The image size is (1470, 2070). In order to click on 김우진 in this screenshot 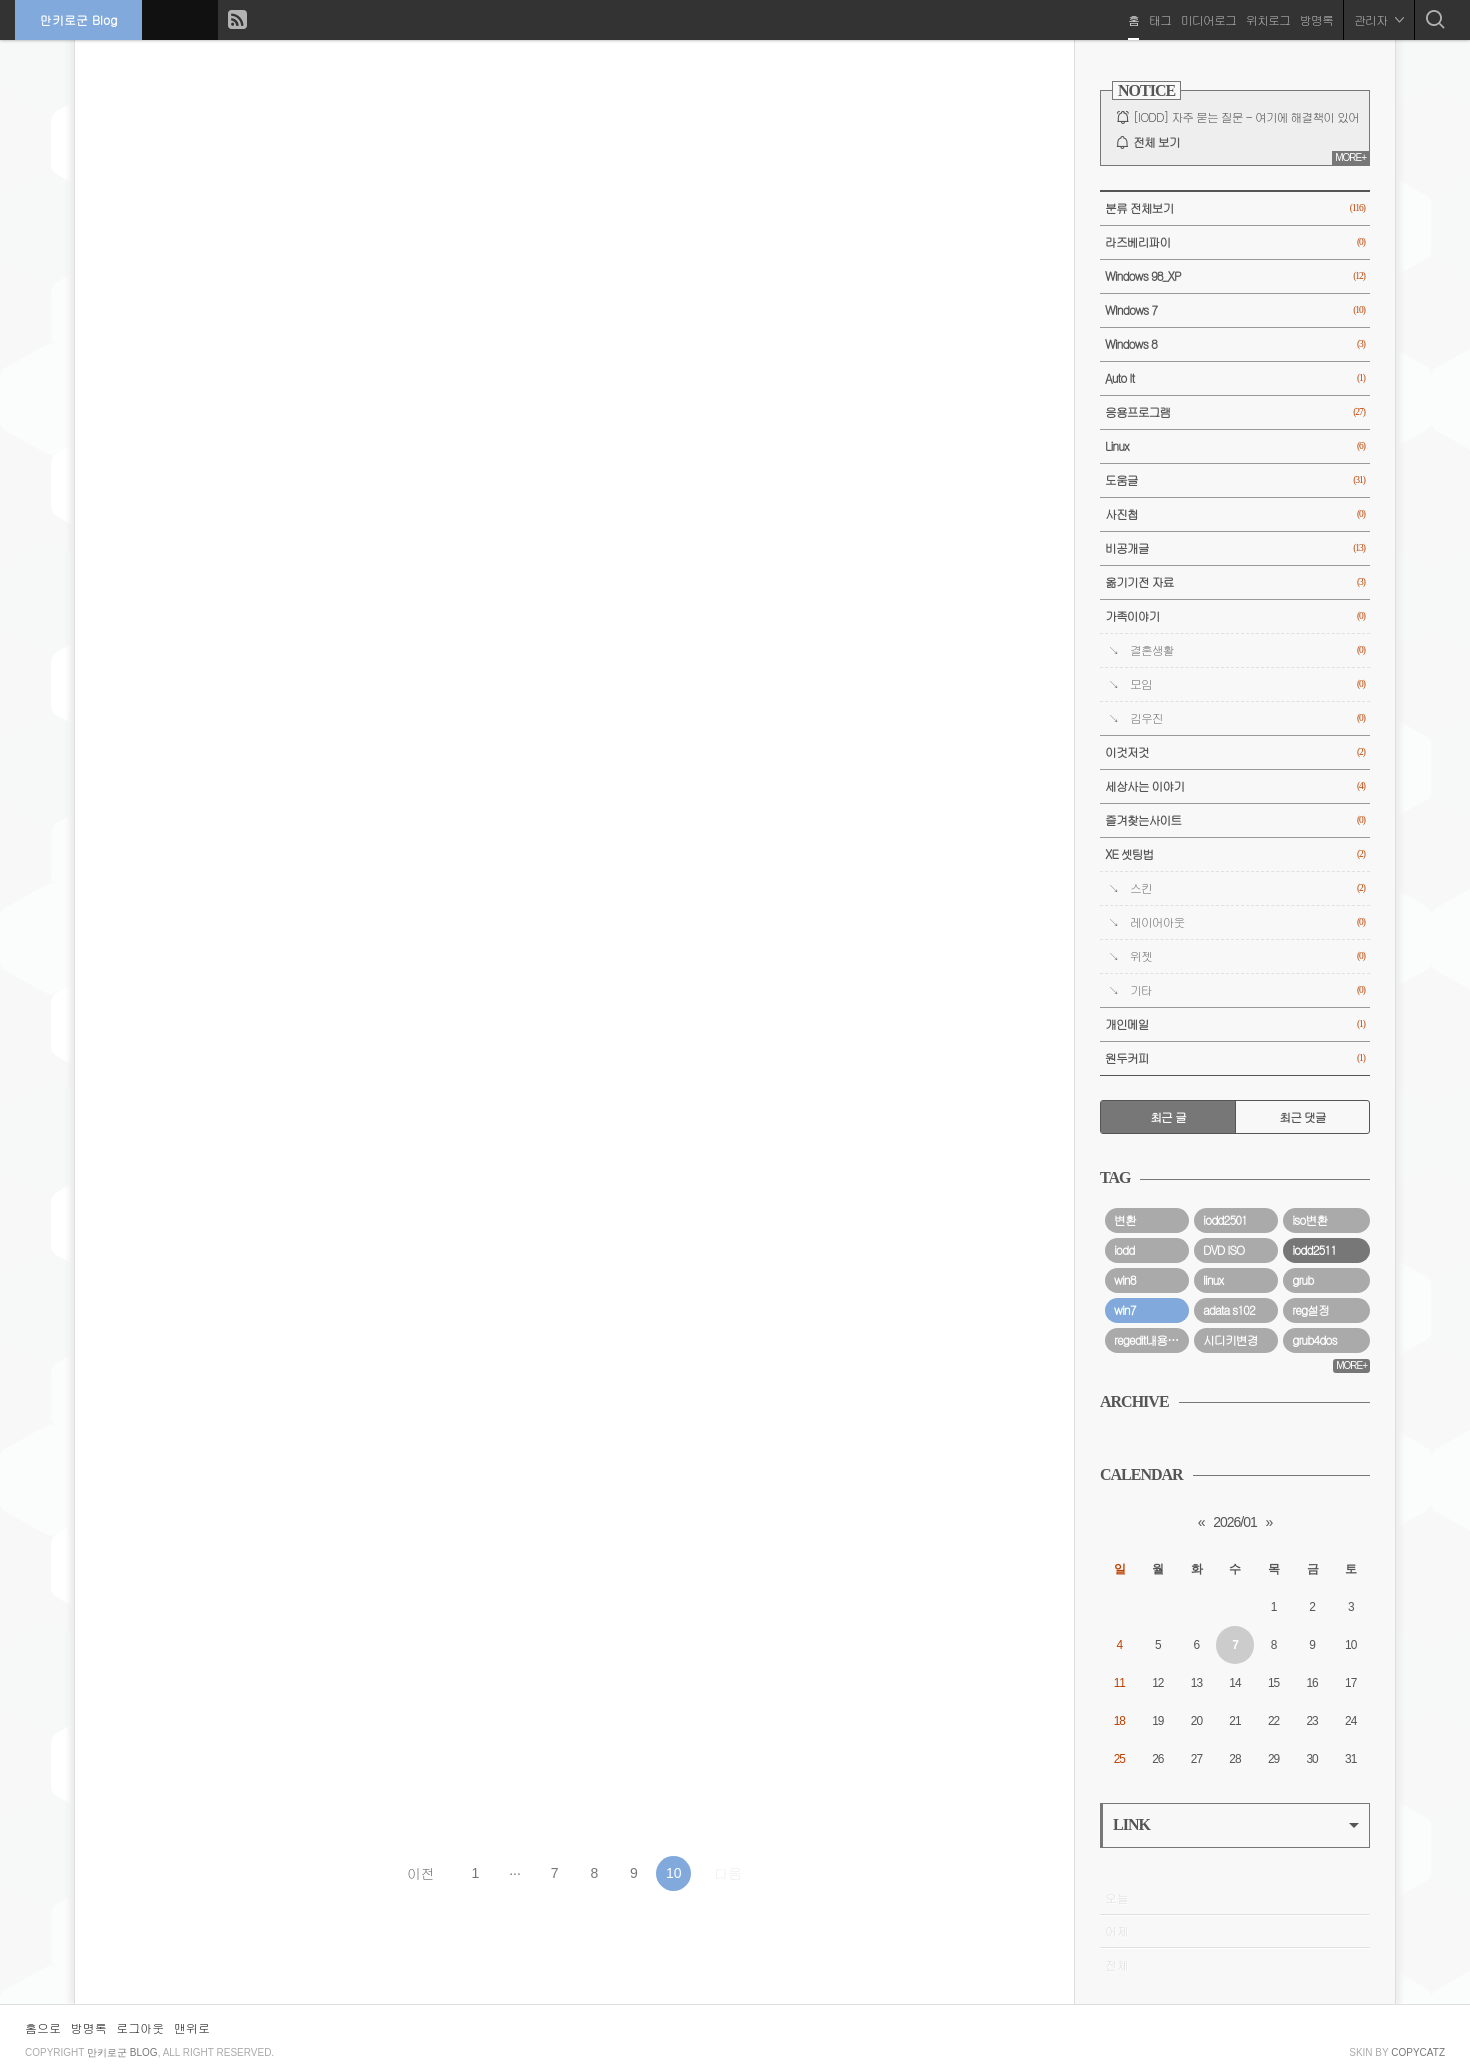, I will do `click(1247, 718)`.